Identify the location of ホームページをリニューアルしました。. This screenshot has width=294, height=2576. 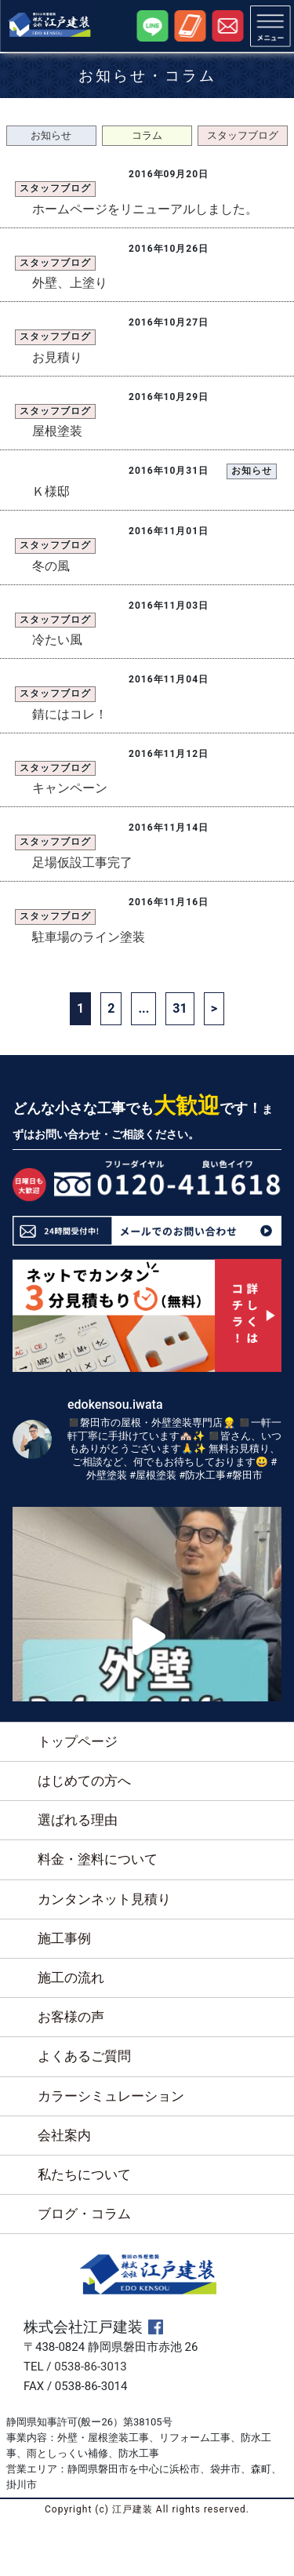
(145, 209).